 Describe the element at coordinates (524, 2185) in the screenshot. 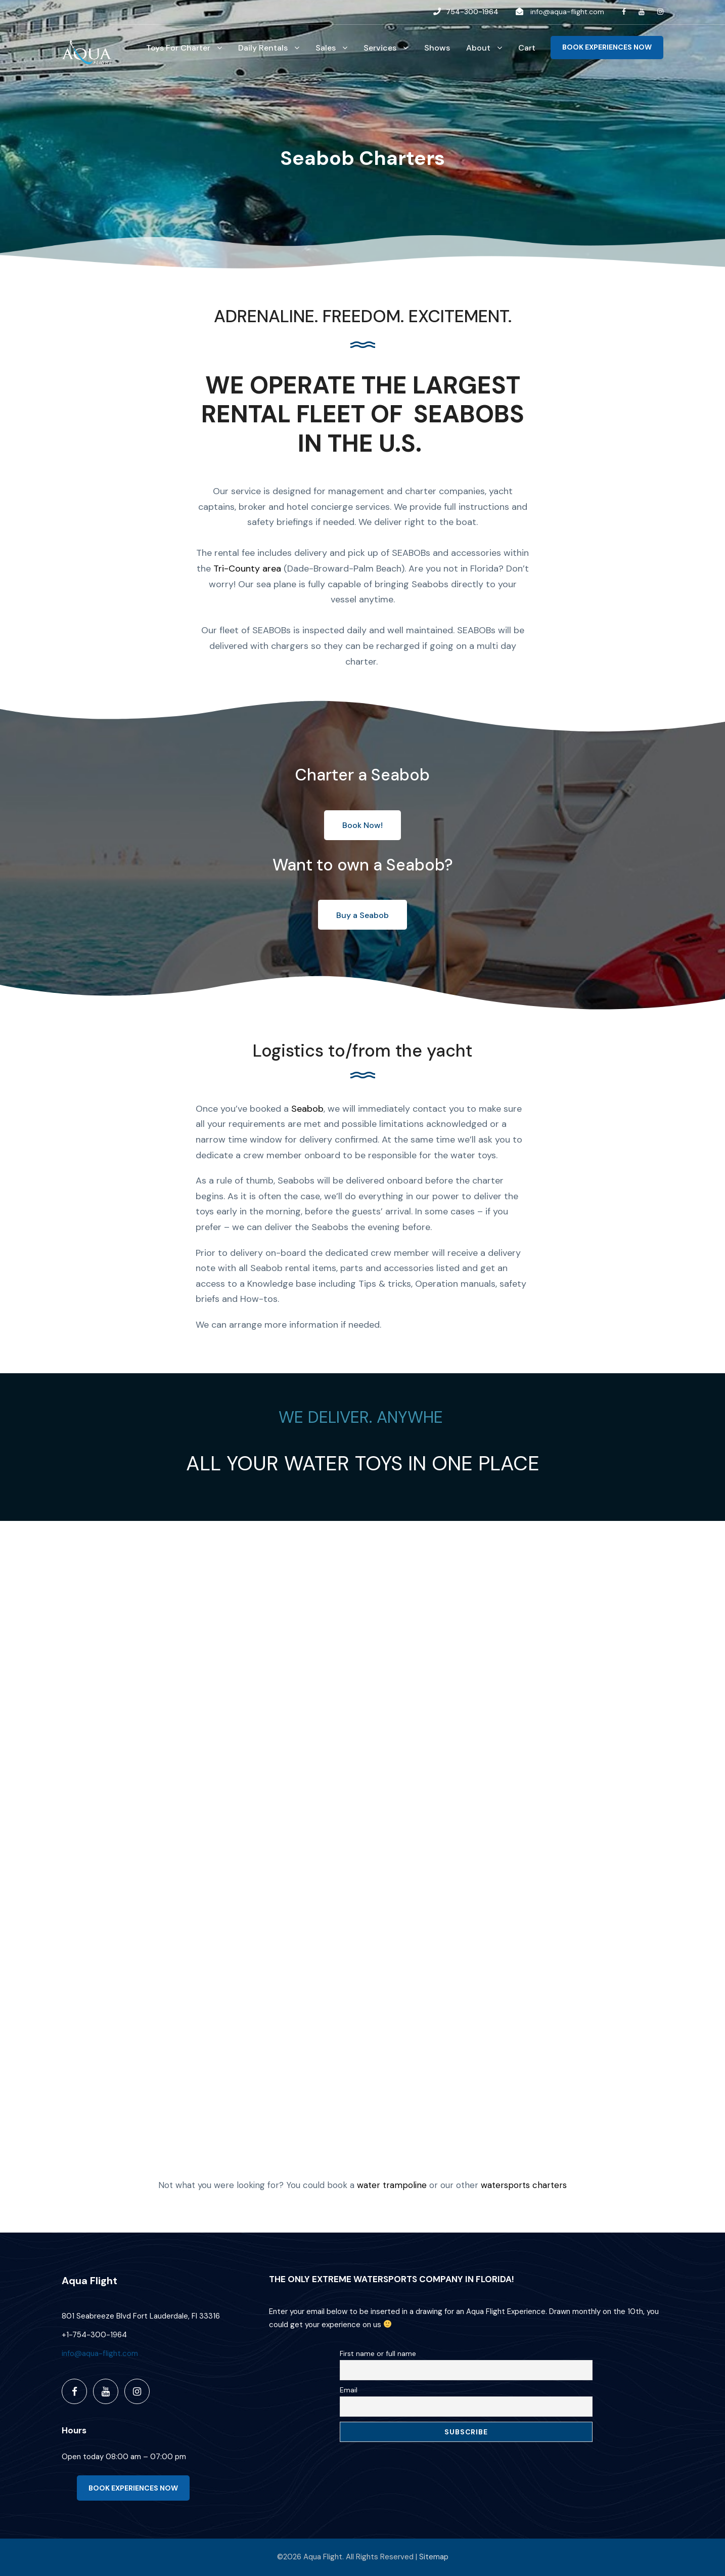

I see `watersports charters` at that location.